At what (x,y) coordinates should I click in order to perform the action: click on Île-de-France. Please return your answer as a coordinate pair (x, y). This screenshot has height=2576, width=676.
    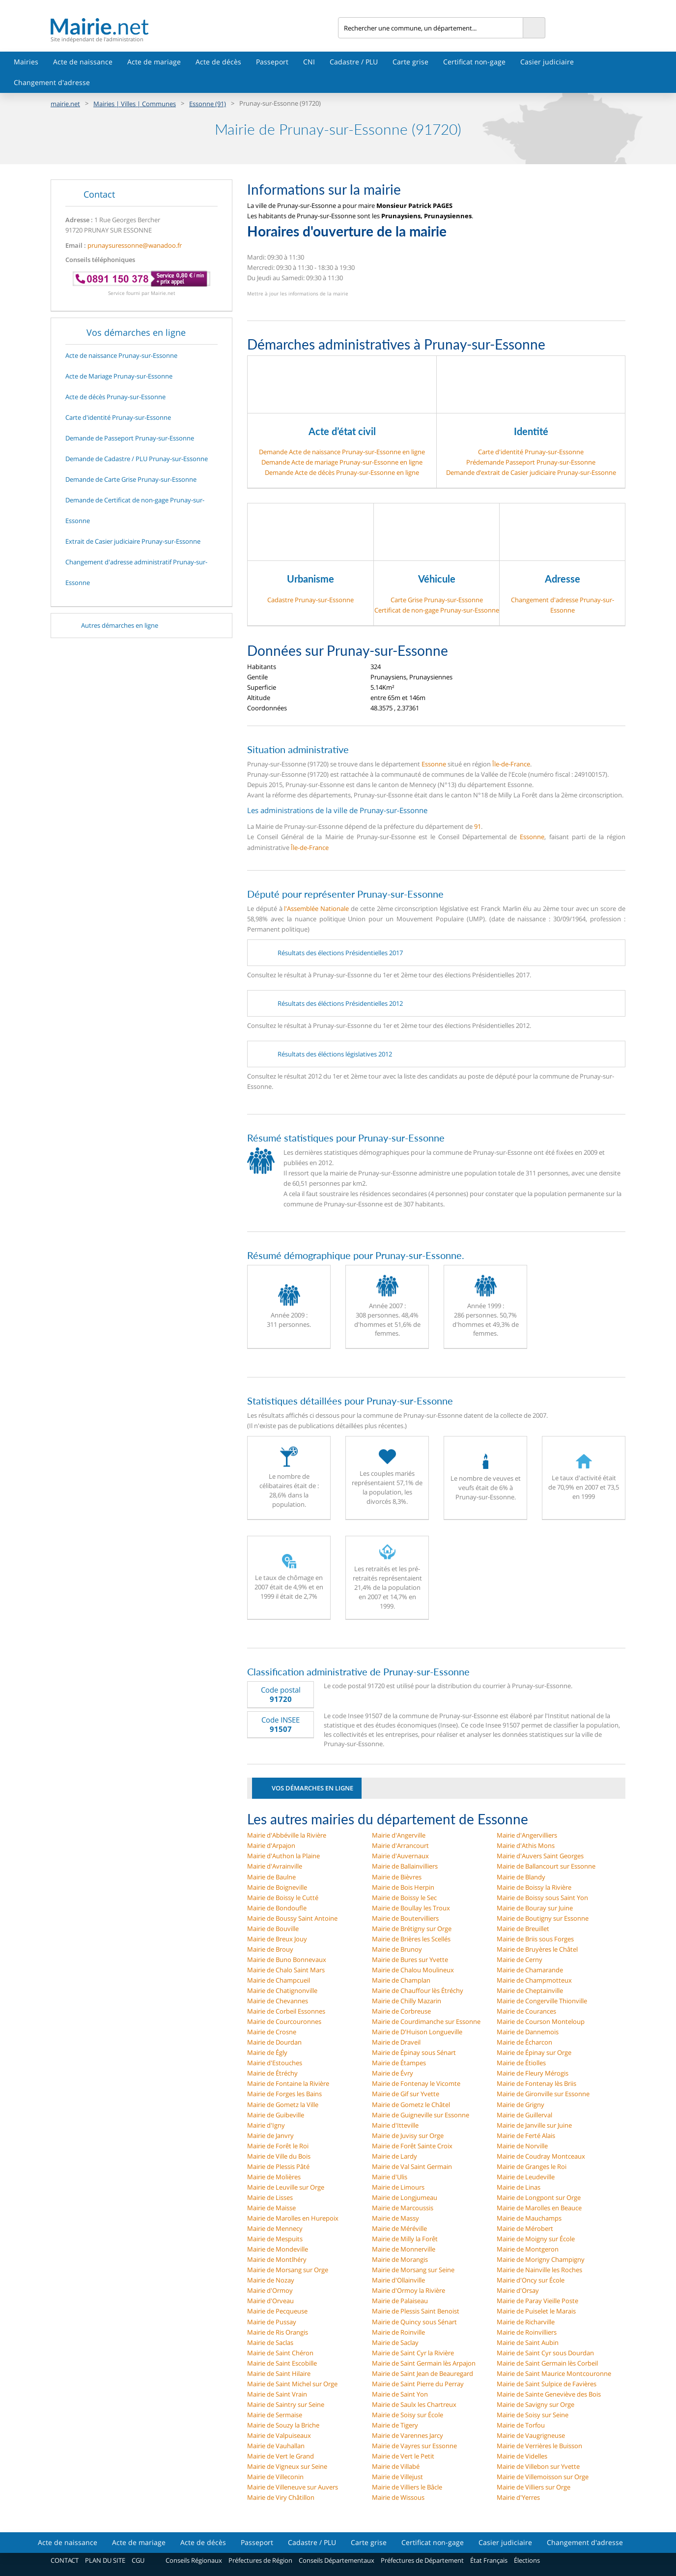
    Looking at the image, I should click on (511, 764).